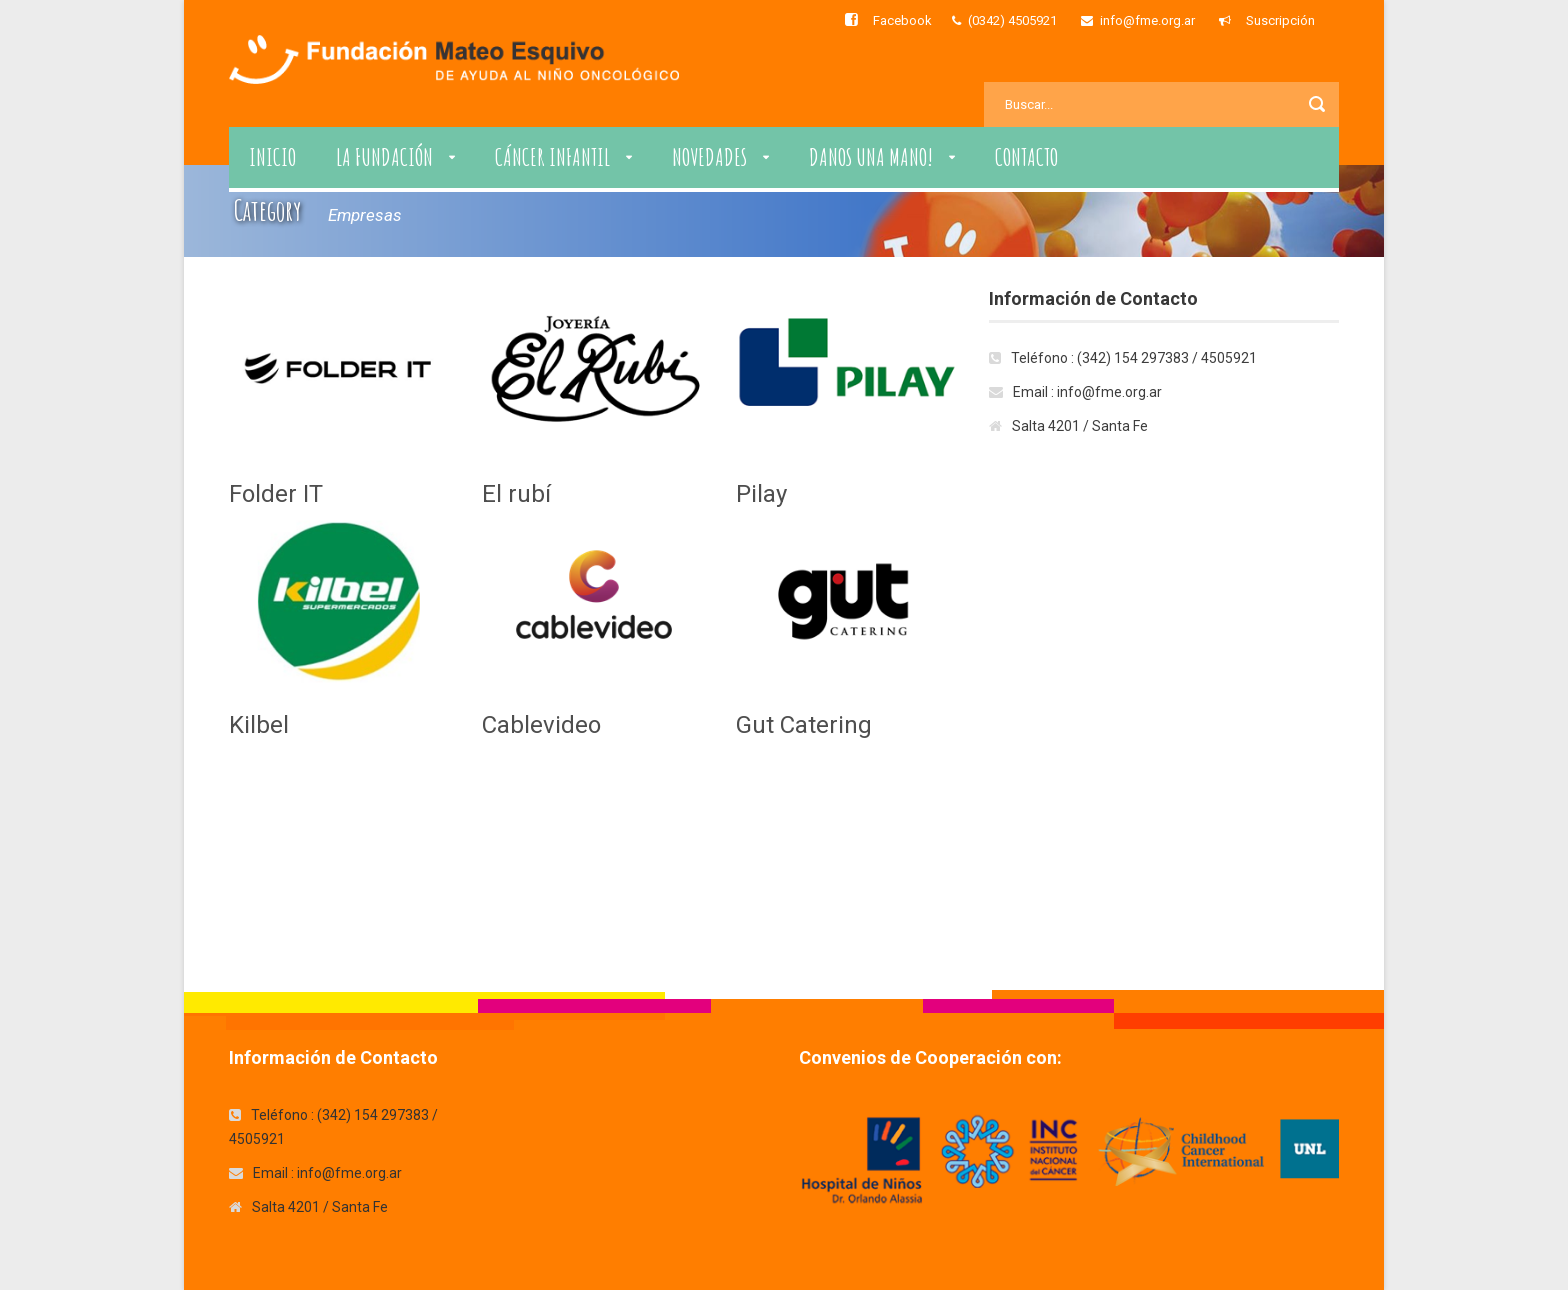 The height and width of the screenshot is (1290, 1568). Describe the element at coordinates (259, 725) in the screenshot. I see `Kilbel` at that location.